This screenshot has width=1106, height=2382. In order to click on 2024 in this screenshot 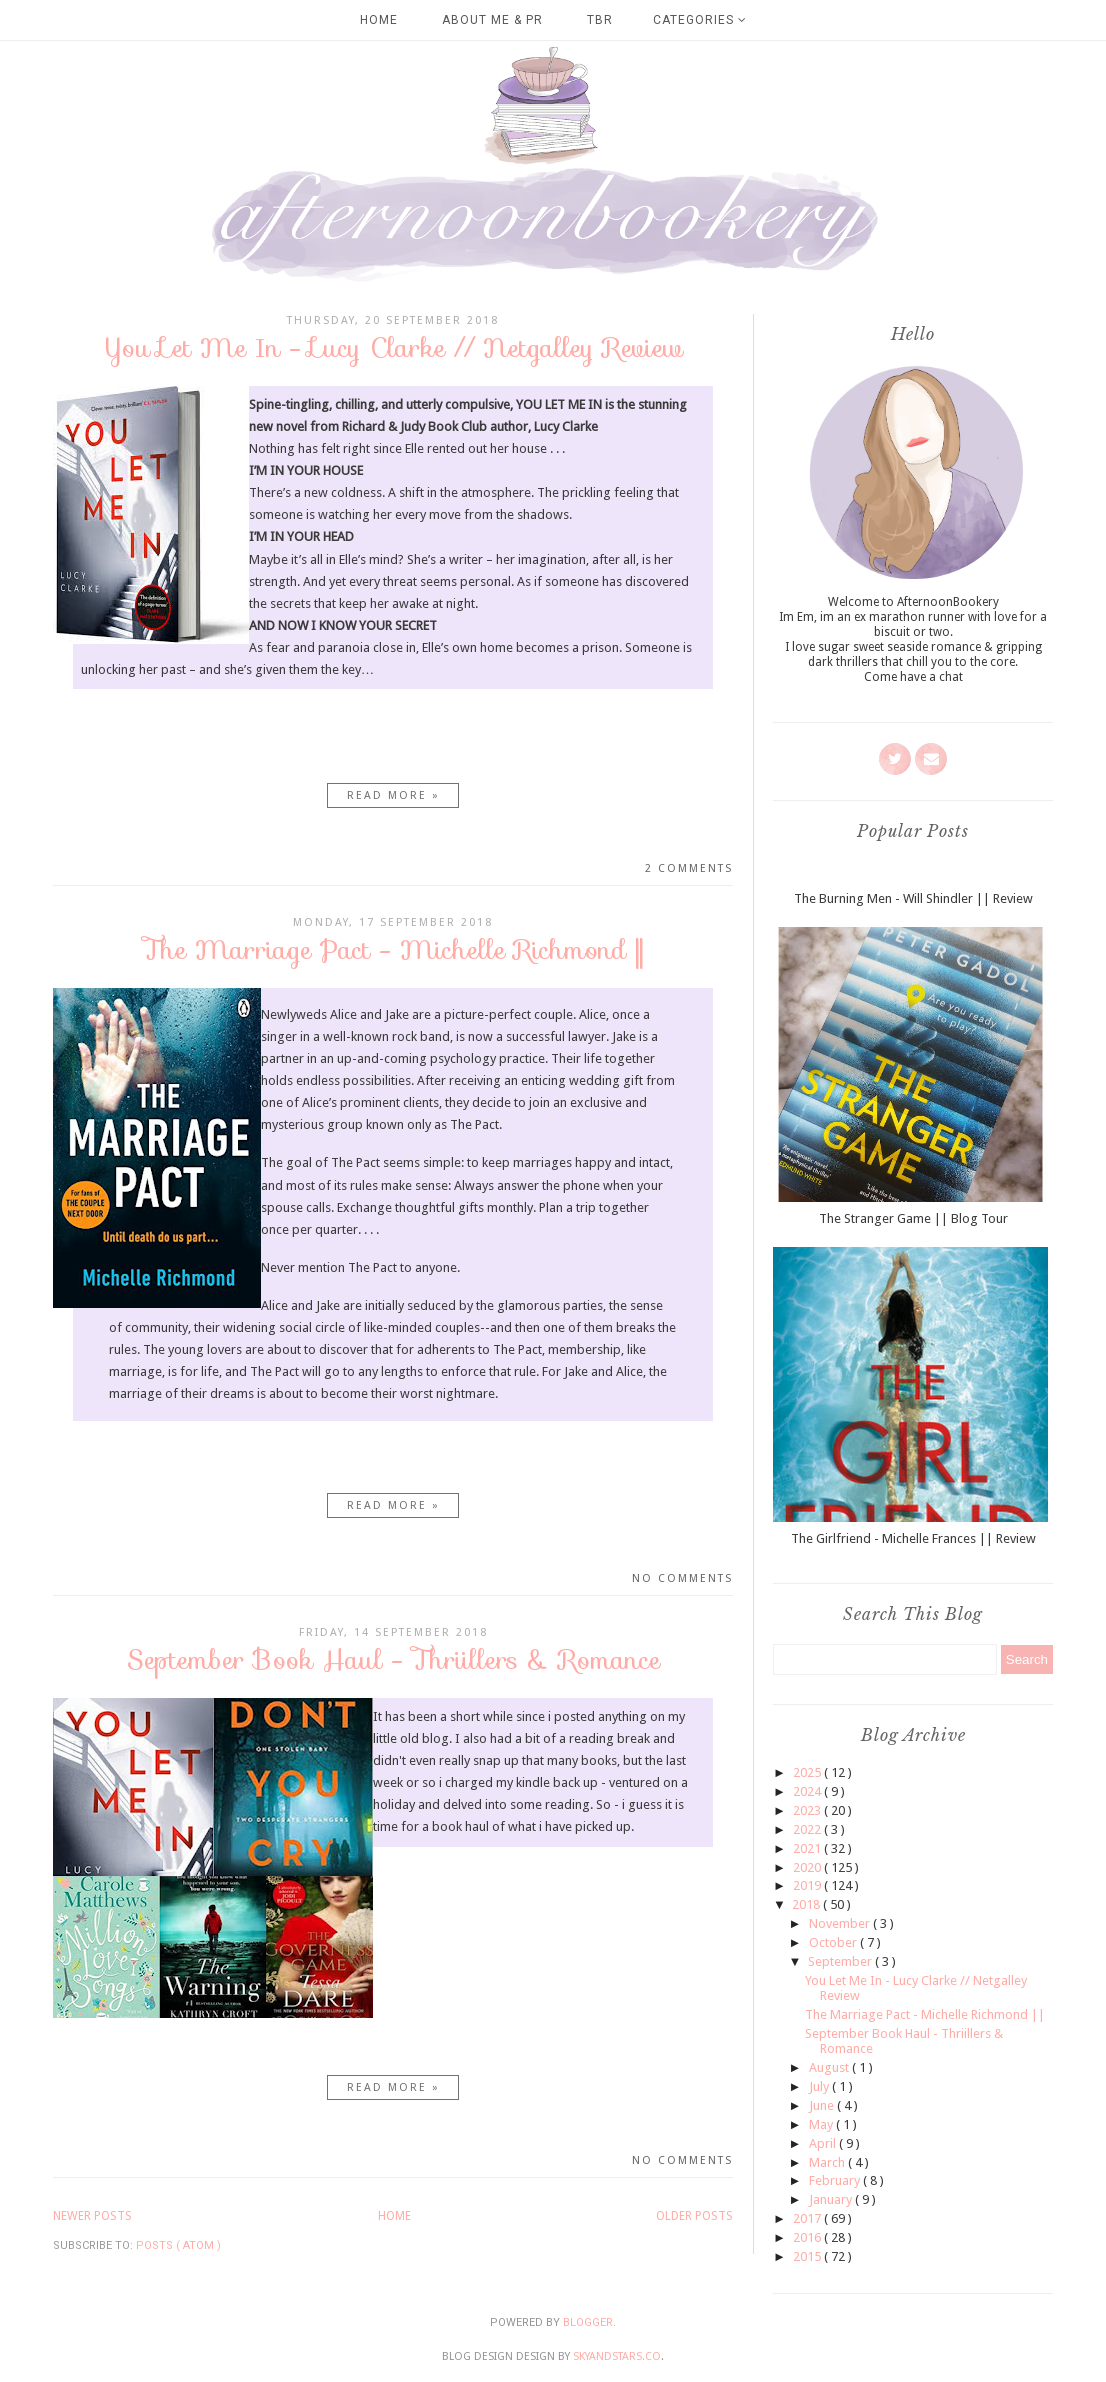, I will do `click(808, 1791)`.